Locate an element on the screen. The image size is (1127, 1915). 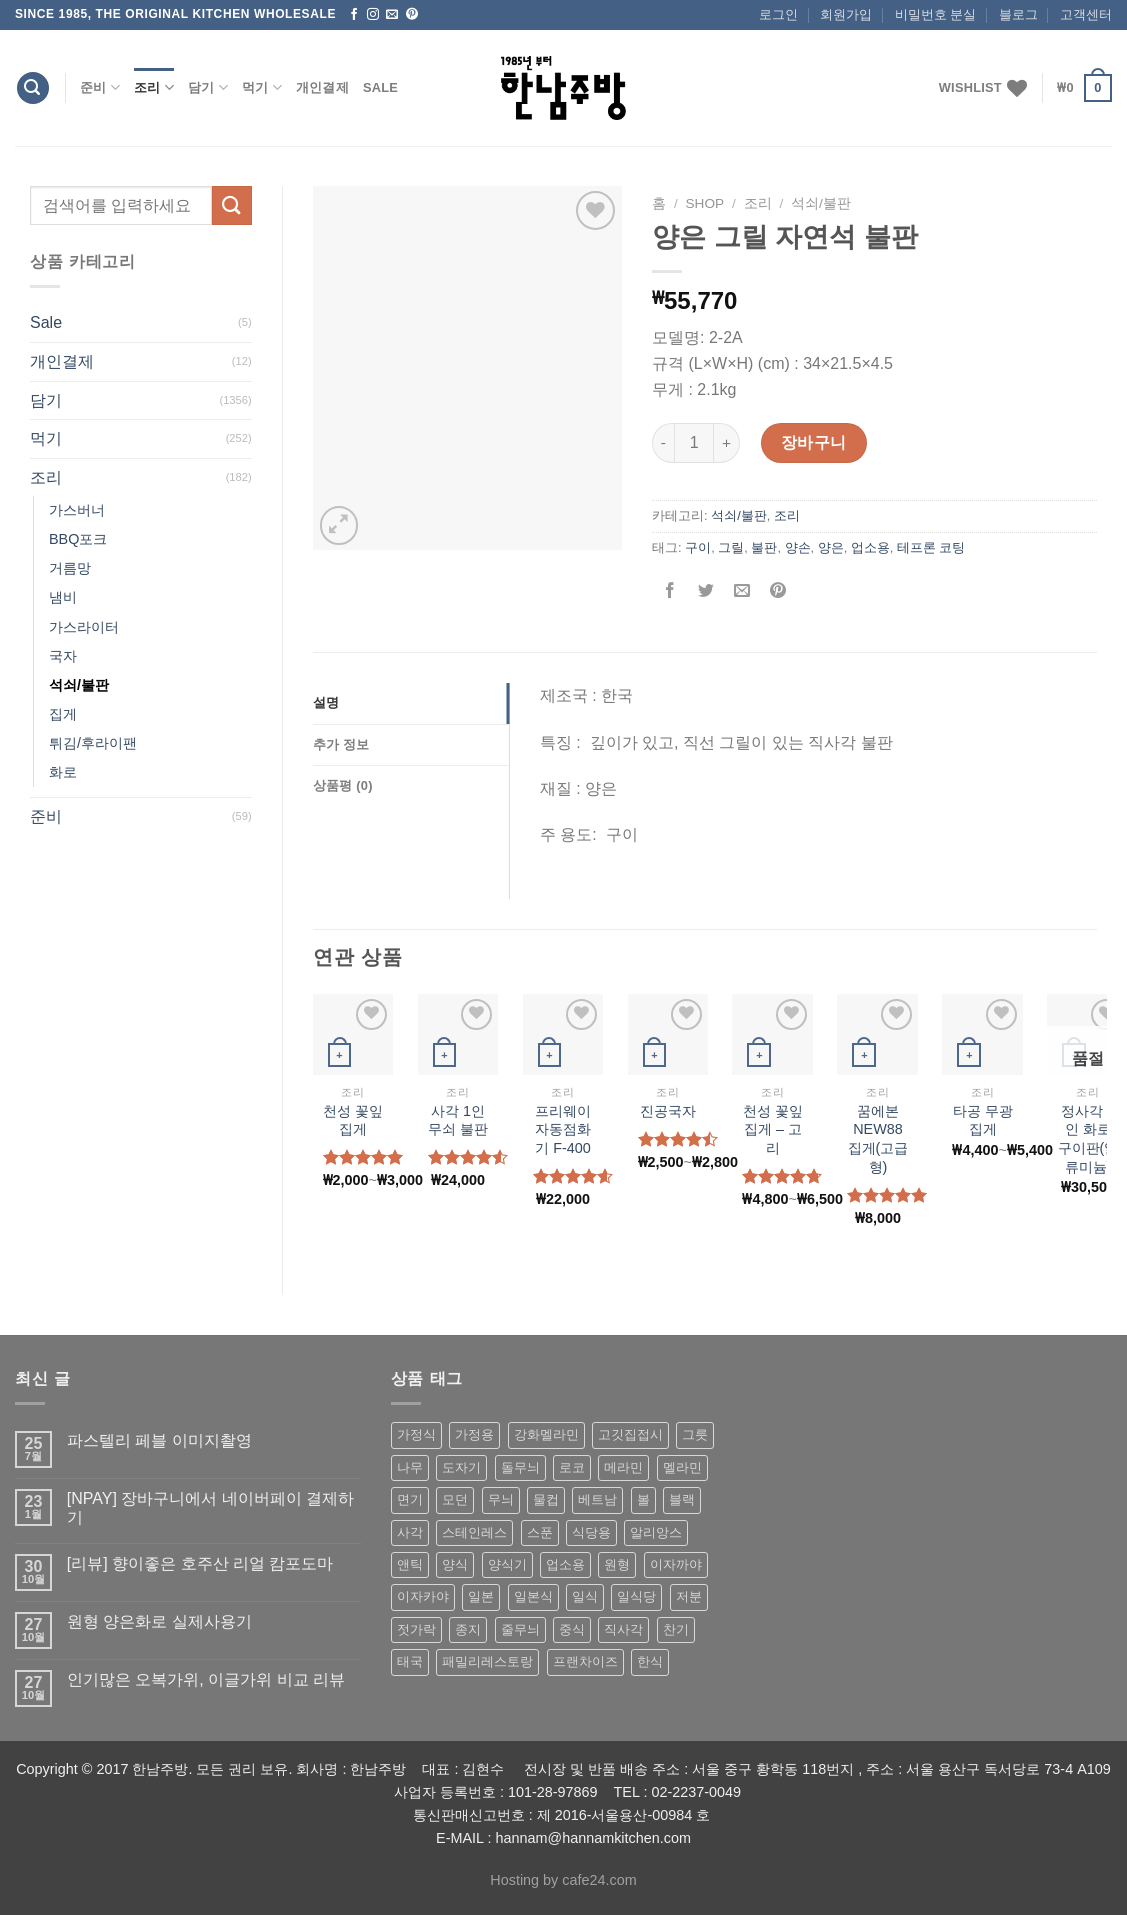
원형 양은화로 실제사용기 is located at coordinates (159, 1621).